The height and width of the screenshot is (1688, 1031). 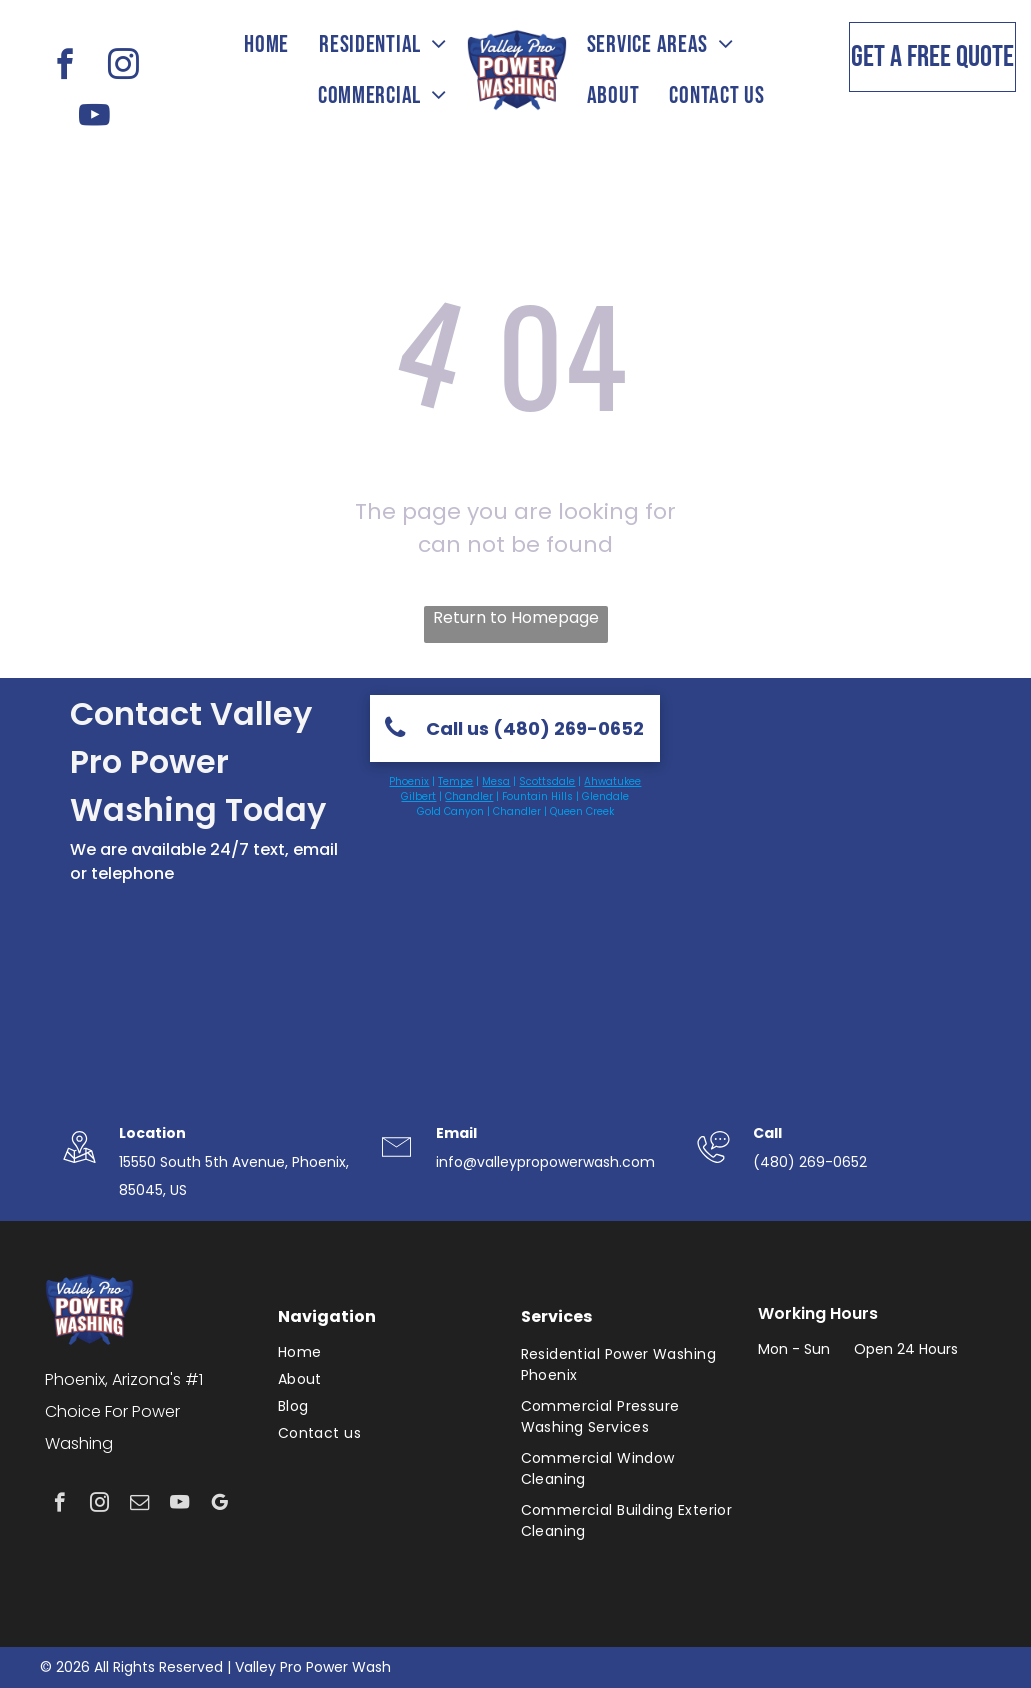 I want to click on Scottsdale, so click(x=547, y=781).